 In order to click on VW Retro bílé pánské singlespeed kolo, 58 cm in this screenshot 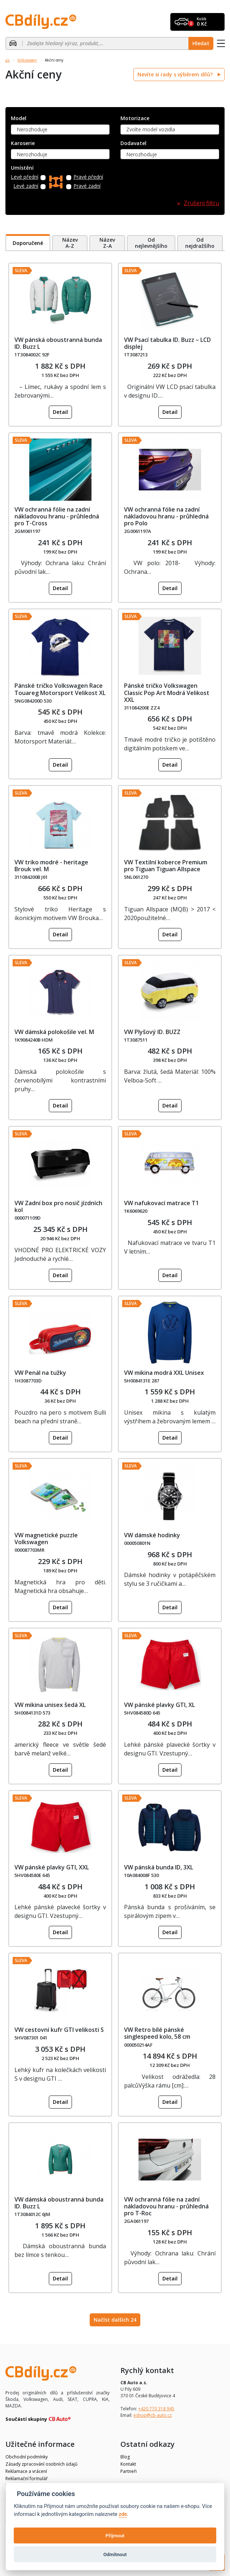, I will do `click(157, 2033)`.